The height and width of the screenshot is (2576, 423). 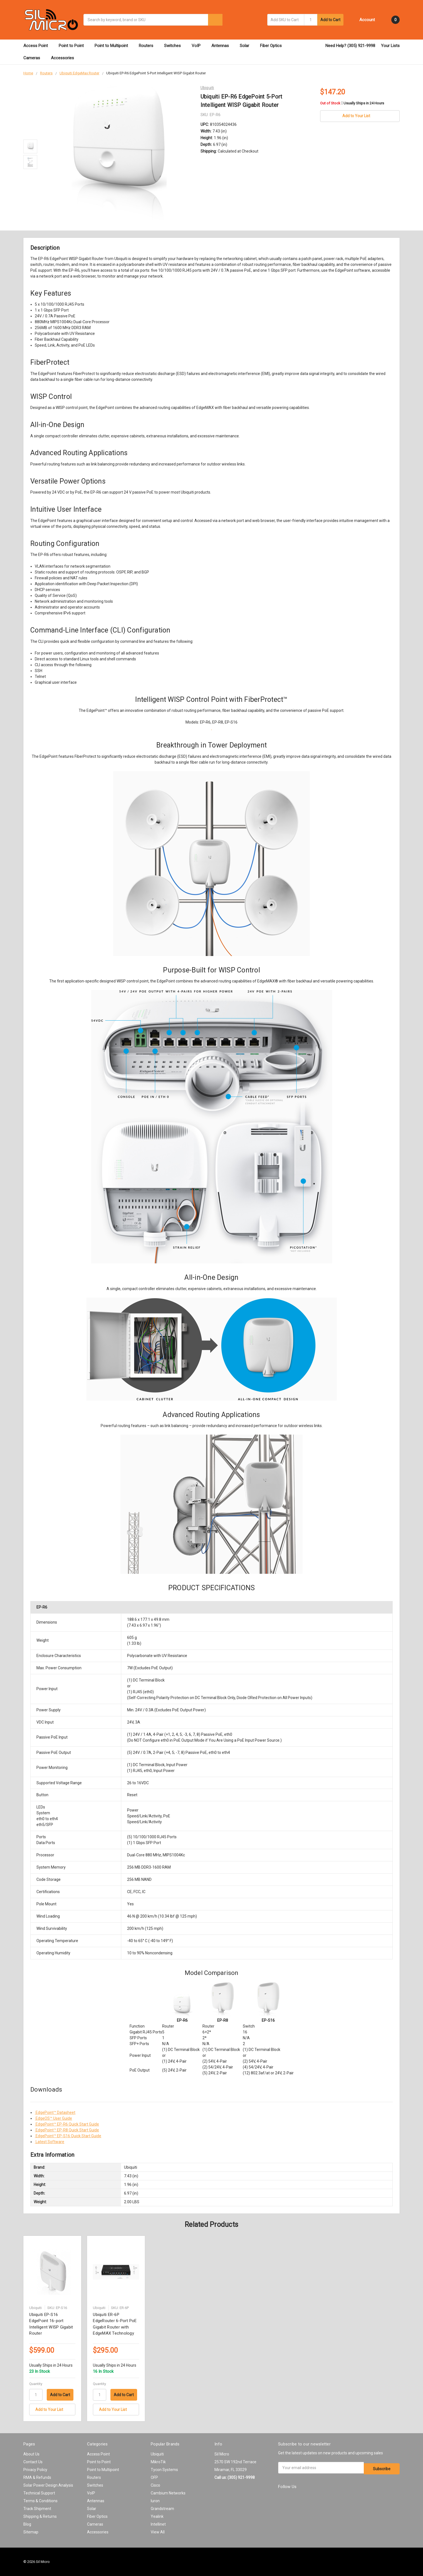 I want to click on Contact Us, so click(x=33, y=2462).